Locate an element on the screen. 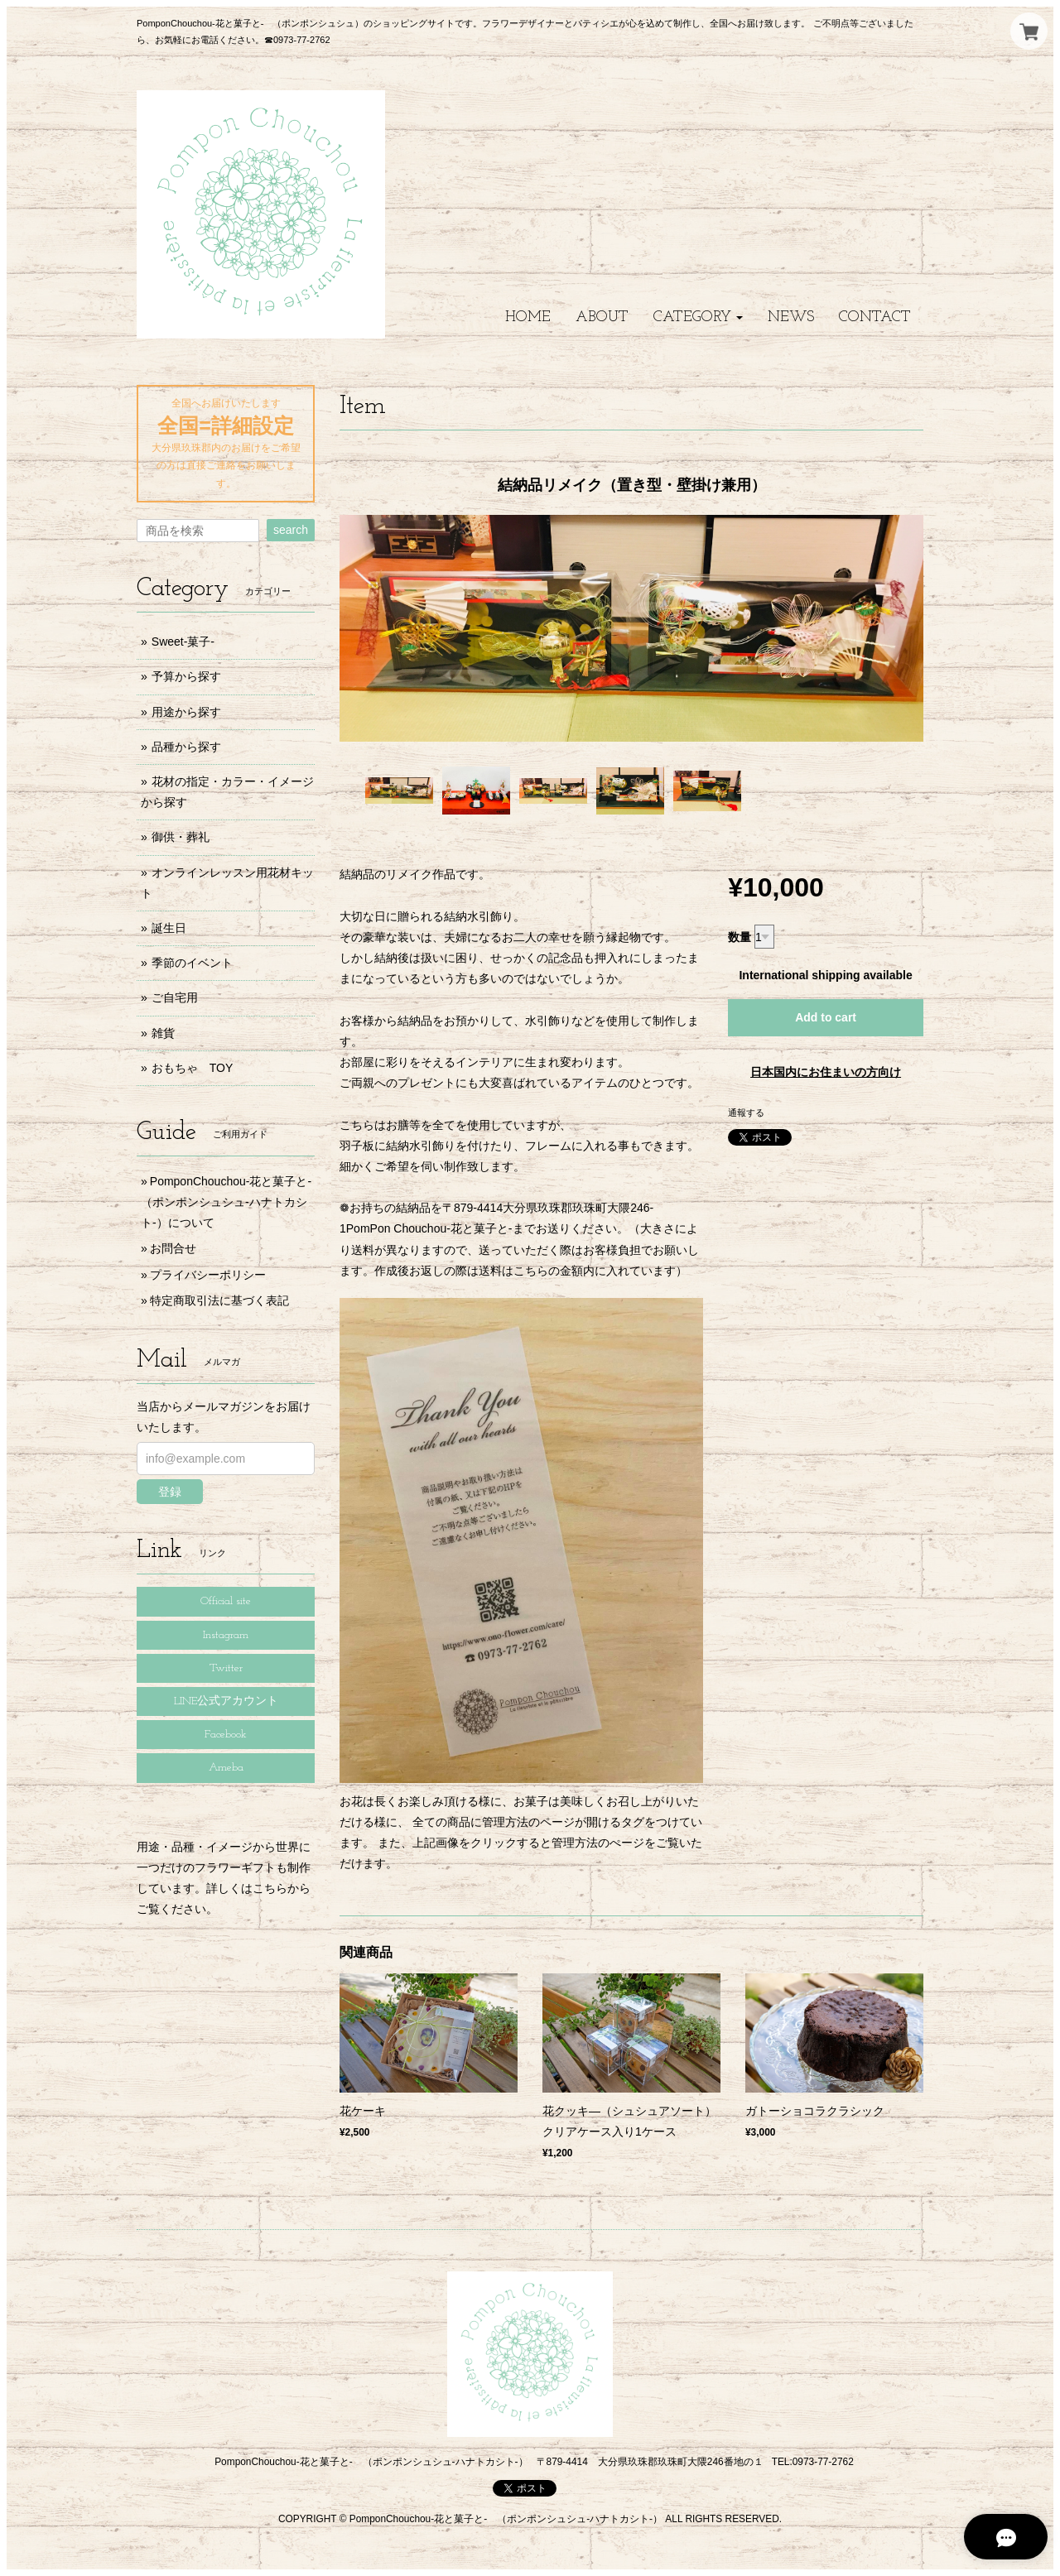  Official site is located at coordinates (225, 1601).